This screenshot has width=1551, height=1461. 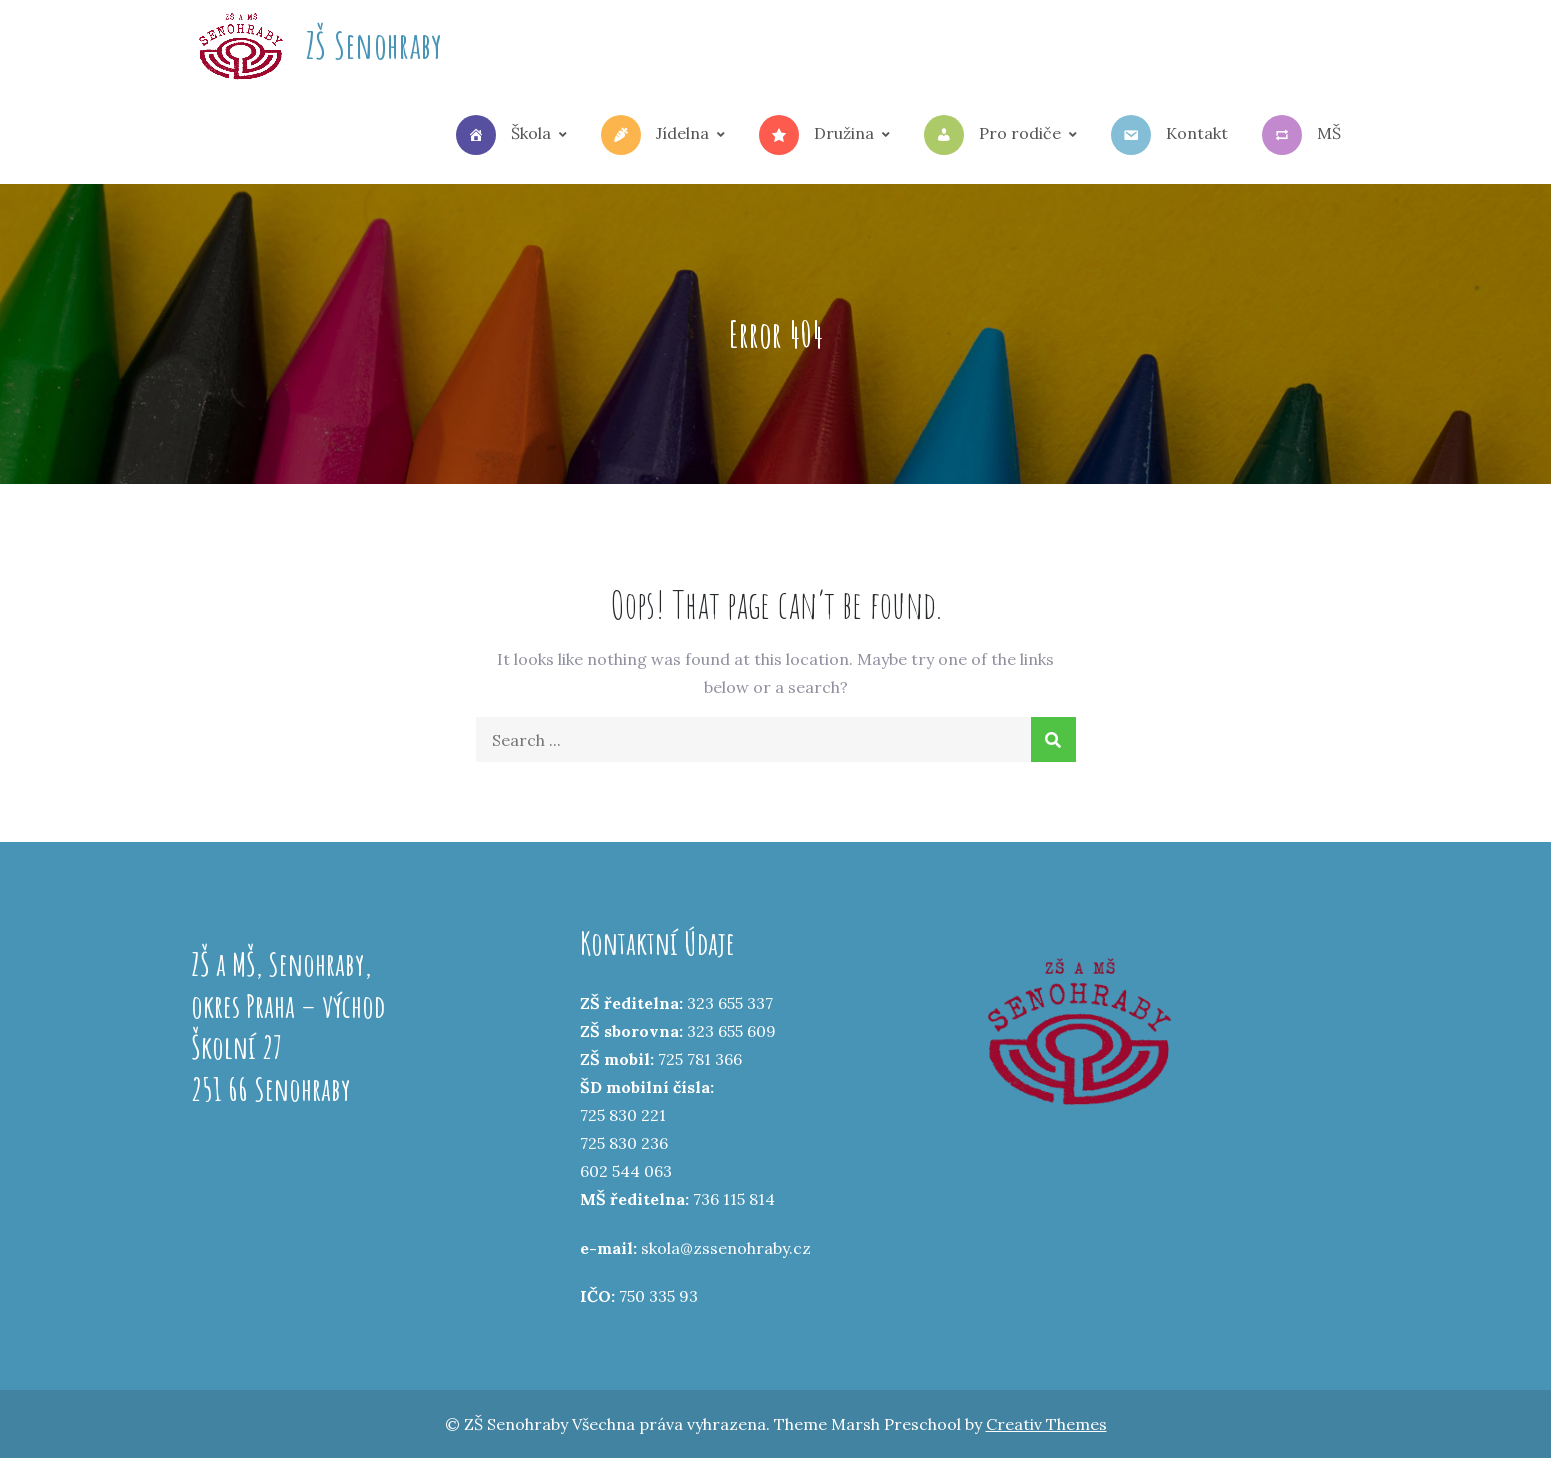 What do you see at coordinates (1169, 137) in the screenshot?
I see `Kontakt` at bounding box center [1169, 137].